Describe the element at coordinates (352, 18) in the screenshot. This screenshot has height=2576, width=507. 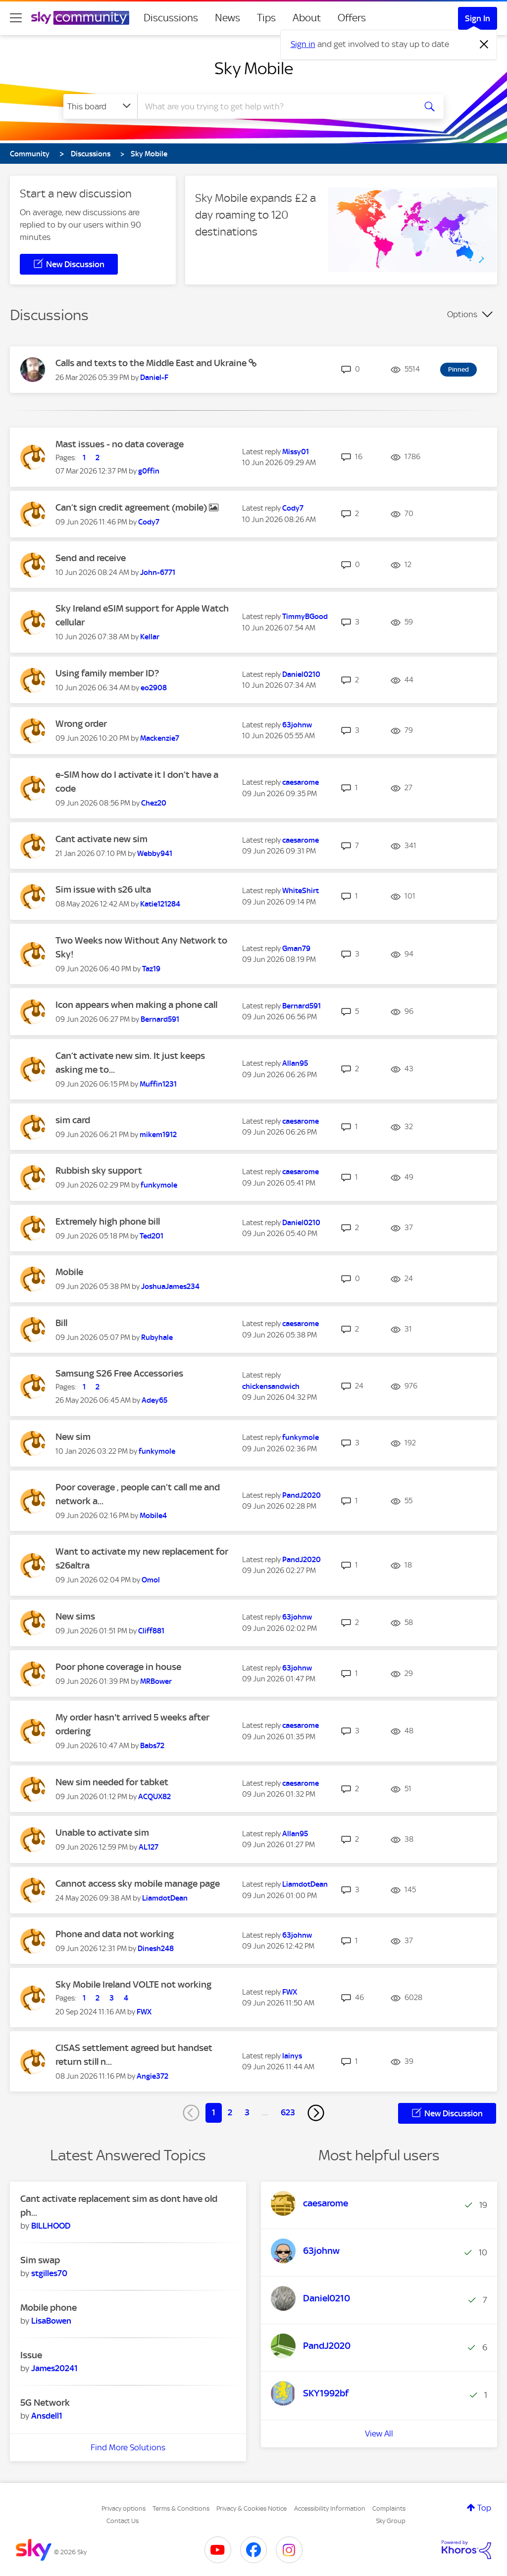
I see `Offers` at that location.